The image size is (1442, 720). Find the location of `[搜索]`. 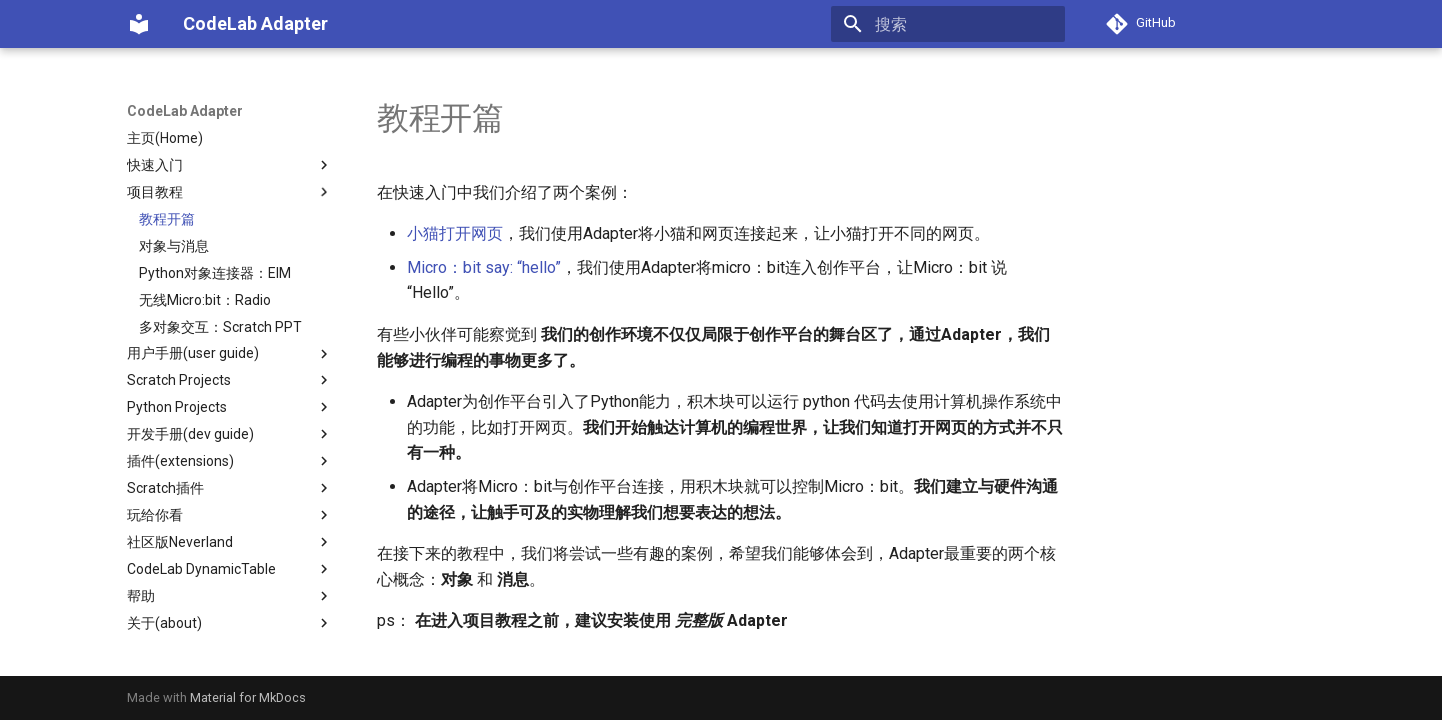

[搜索] is located at coordinates (948, 24).